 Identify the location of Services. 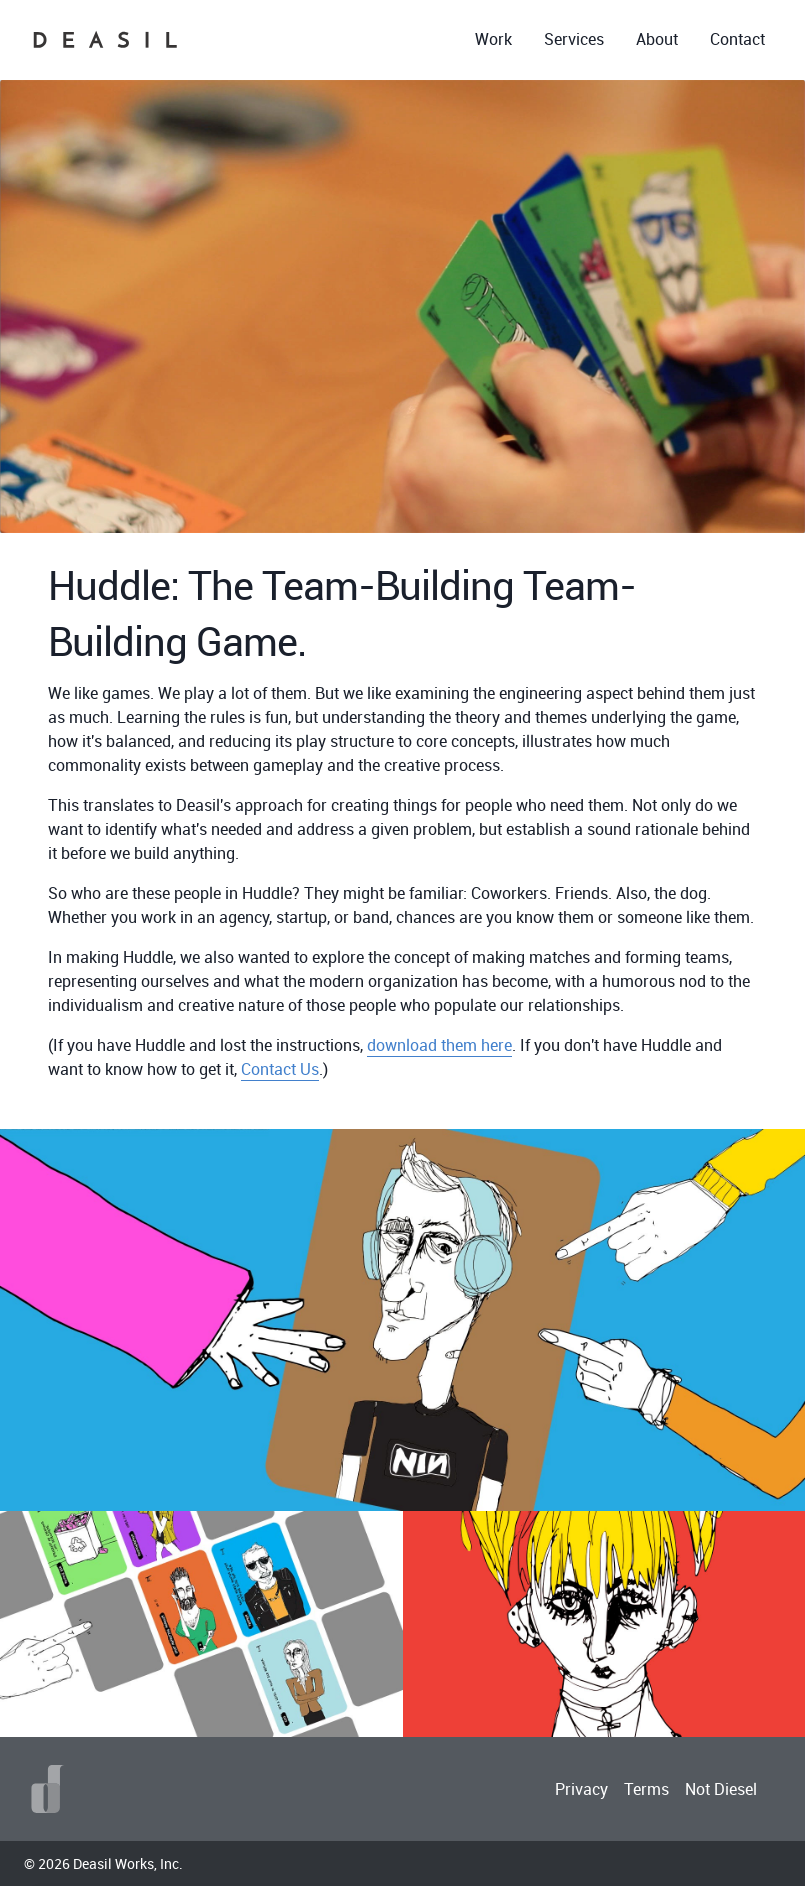
(574, 39).